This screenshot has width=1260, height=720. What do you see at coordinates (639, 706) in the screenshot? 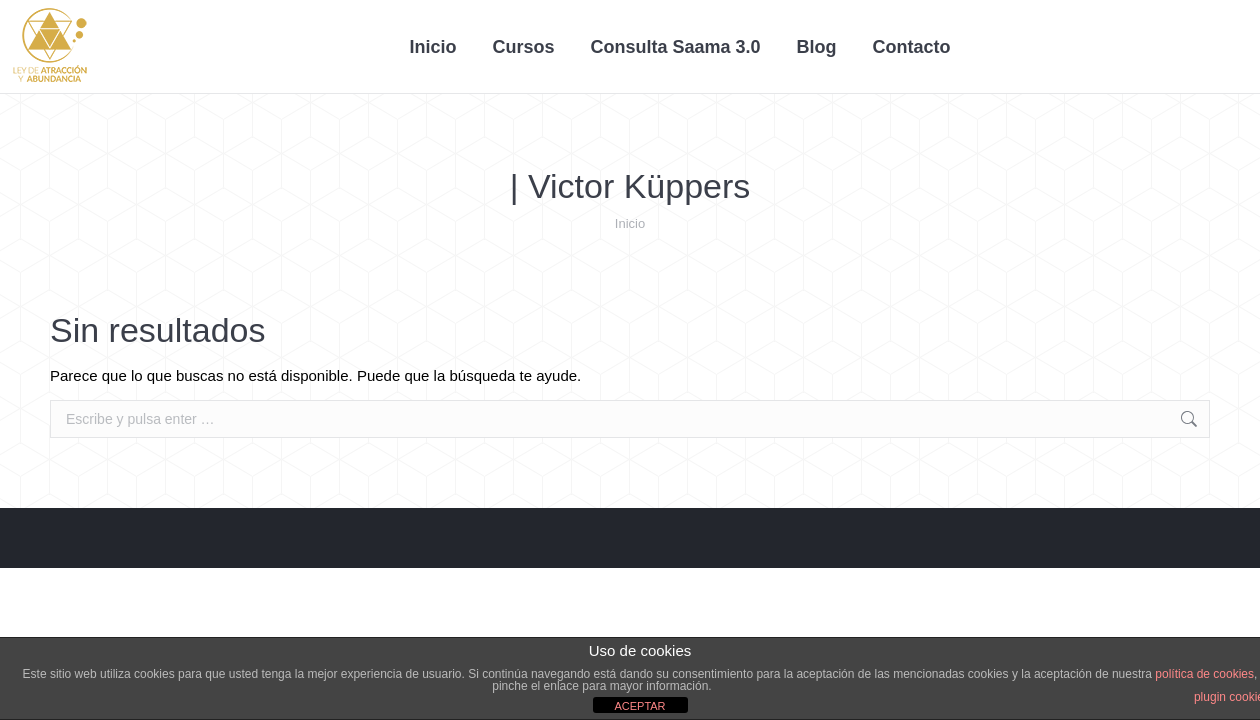
I see `ACEPTAR` at bounding box center [639, 706].